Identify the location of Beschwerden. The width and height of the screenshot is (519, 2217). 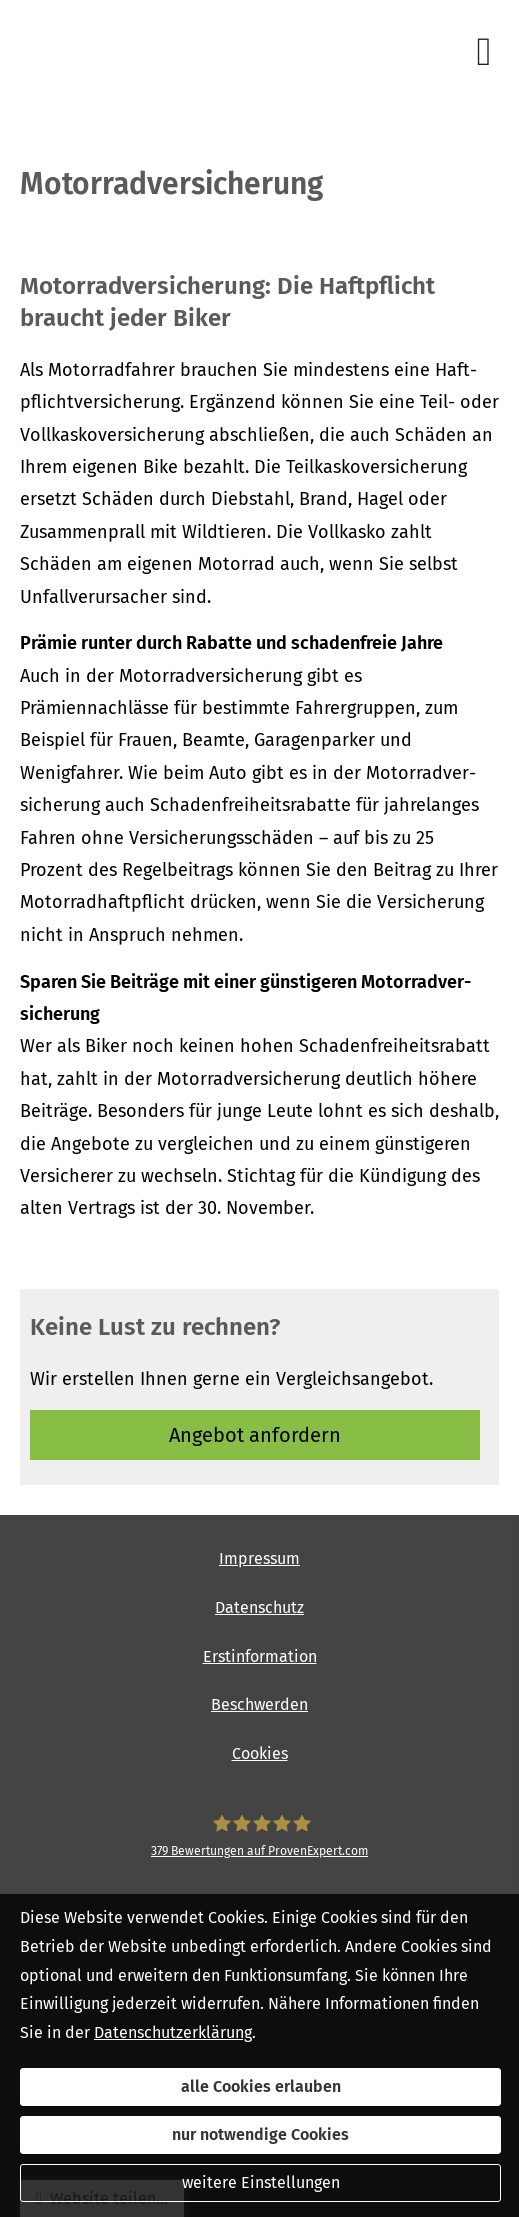
(259, 1704).